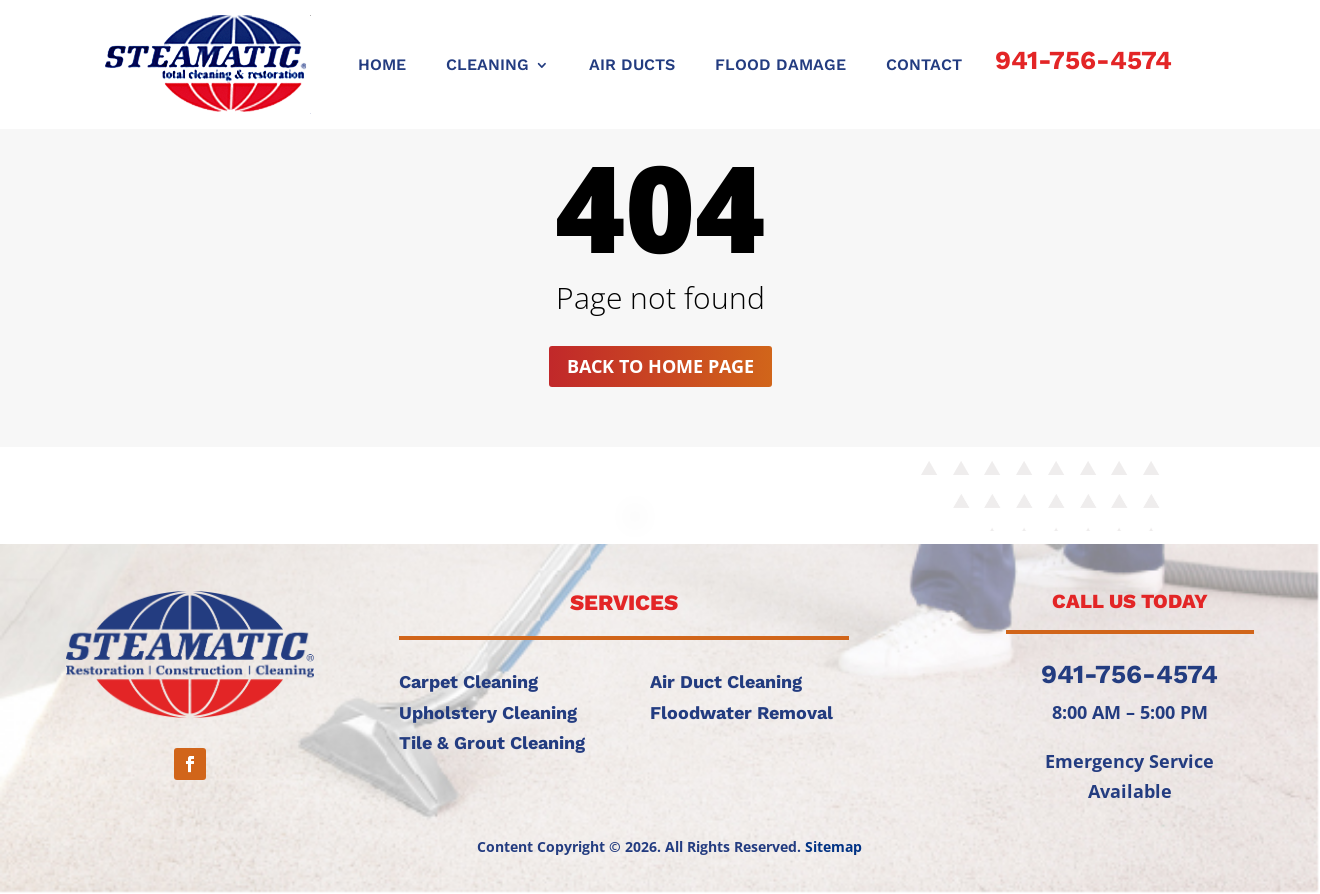  I want to click on 941-756-4574, so click(1083, 60).